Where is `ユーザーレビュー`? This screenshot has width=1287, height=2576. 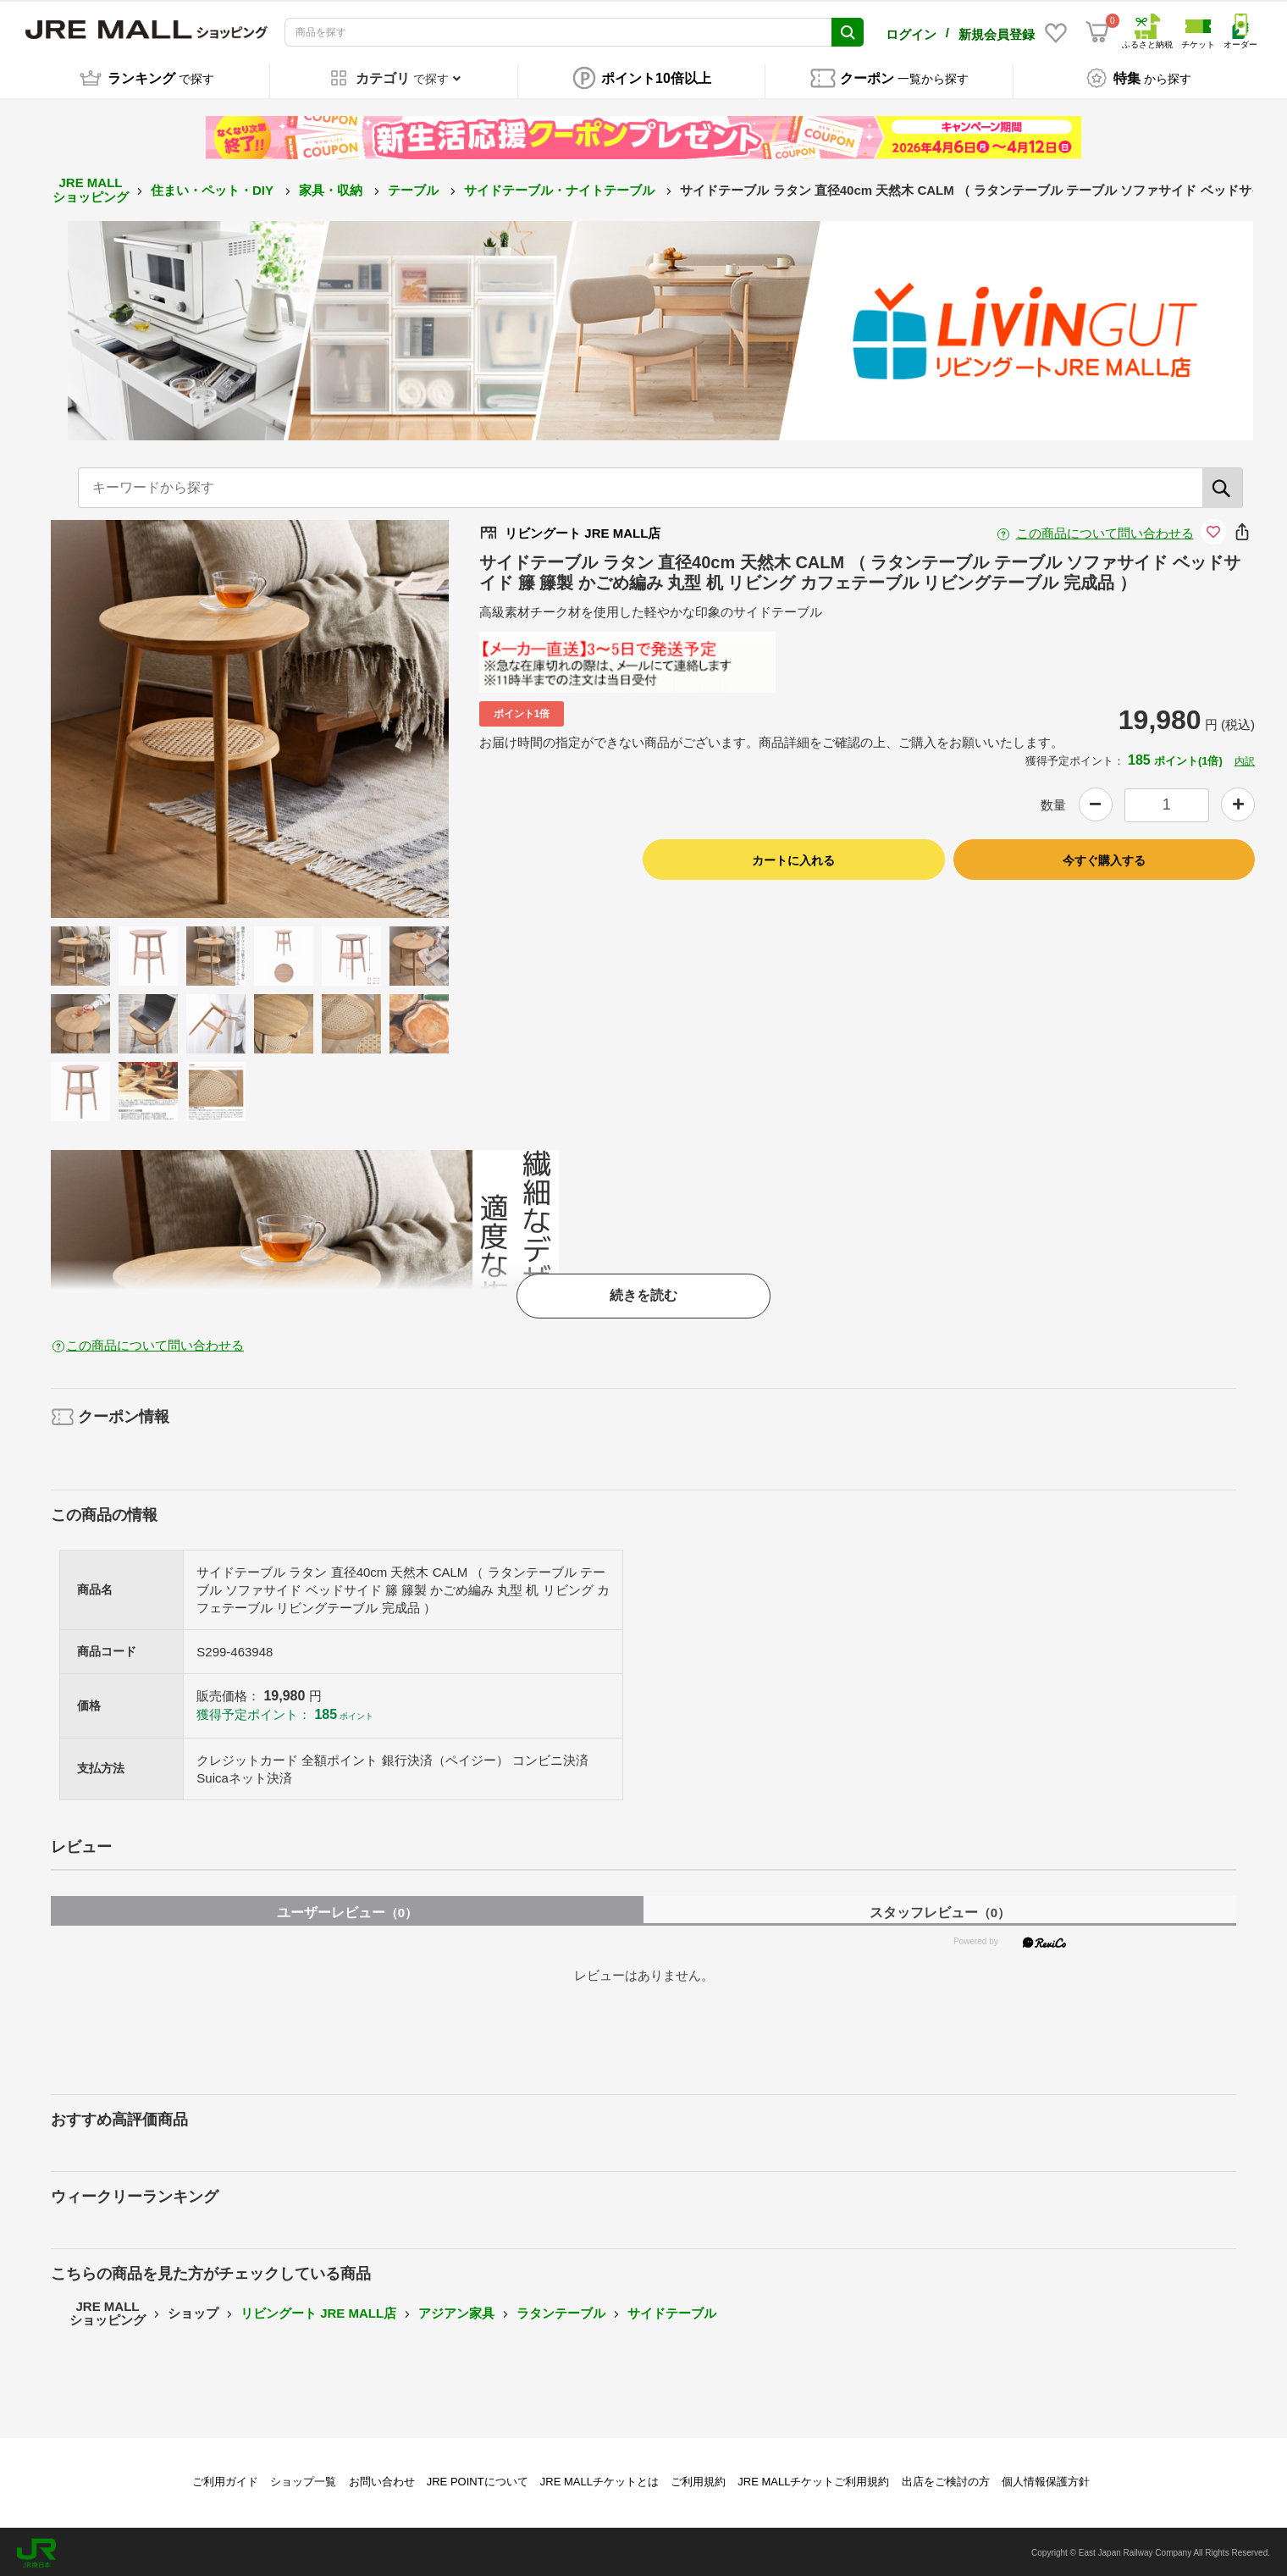
ユーザーレビュー is located at coordinates (347, 1911).